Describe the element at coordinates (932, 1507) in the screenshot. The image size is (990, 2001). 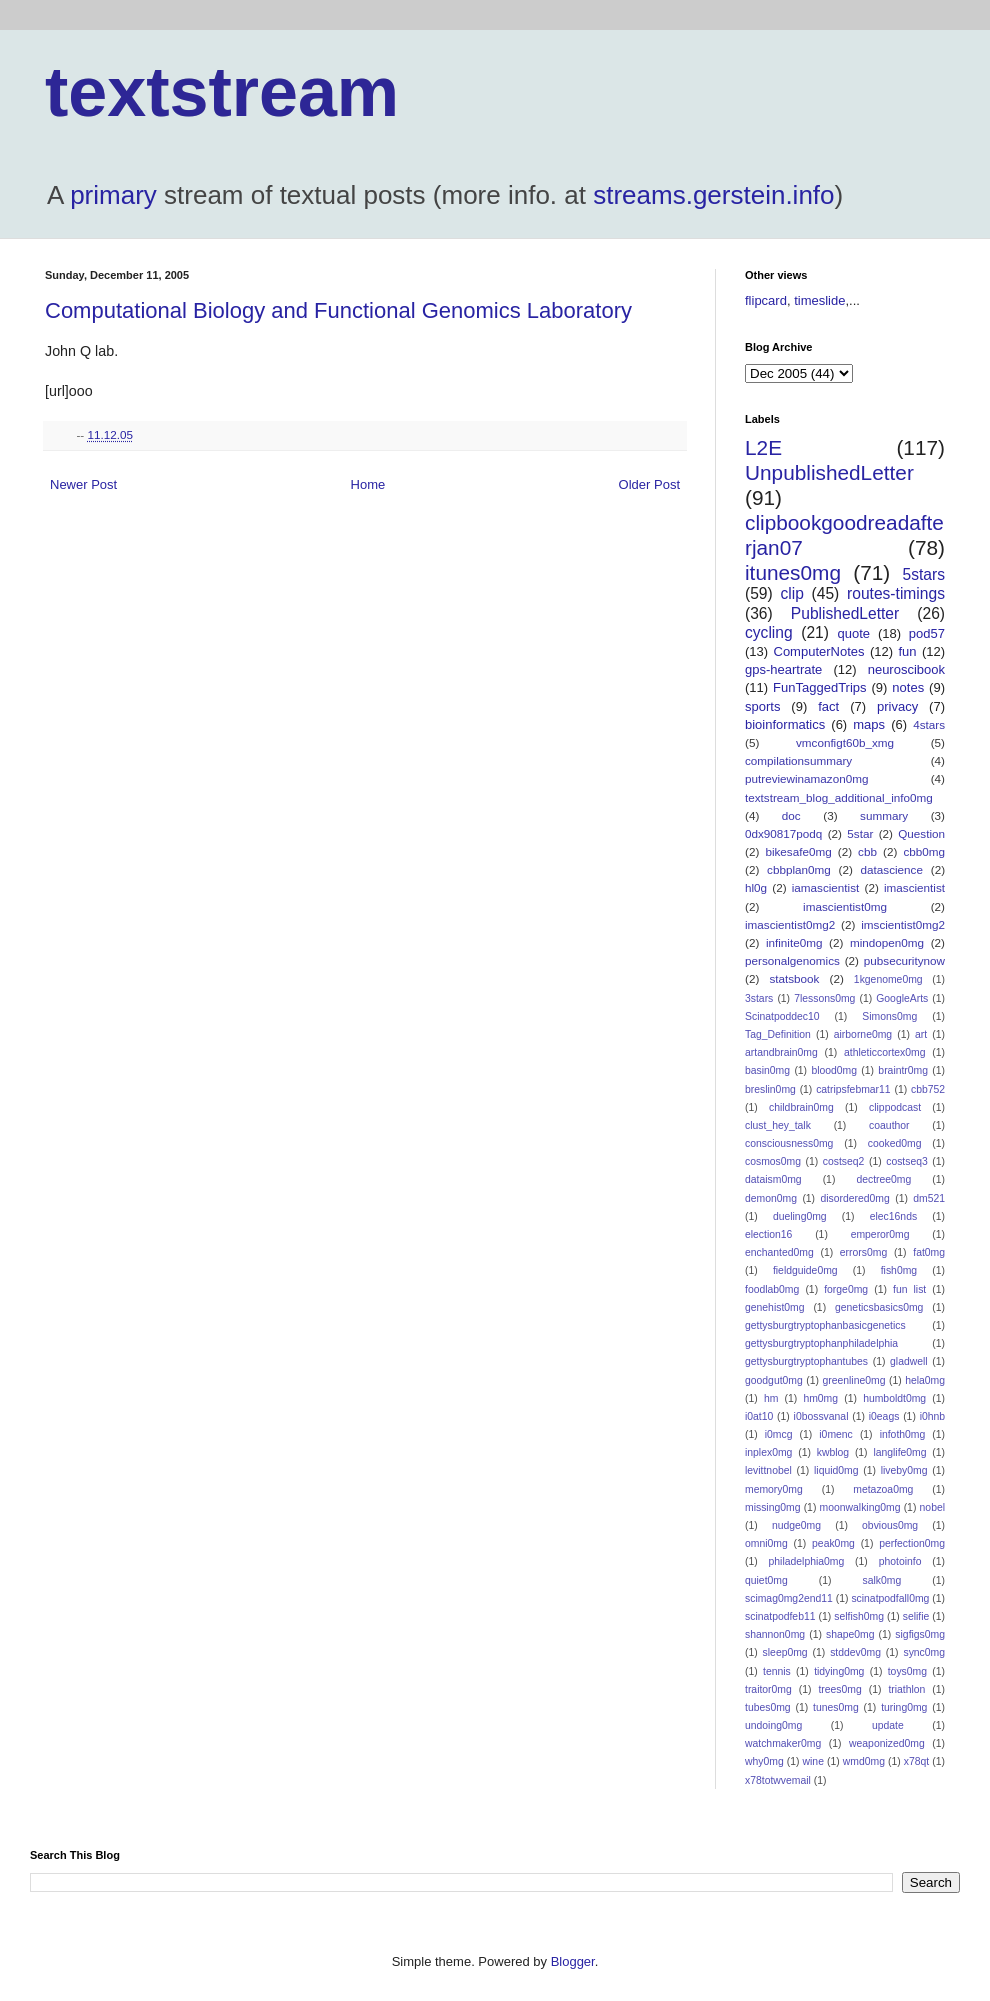
I see `nobel` at that location.